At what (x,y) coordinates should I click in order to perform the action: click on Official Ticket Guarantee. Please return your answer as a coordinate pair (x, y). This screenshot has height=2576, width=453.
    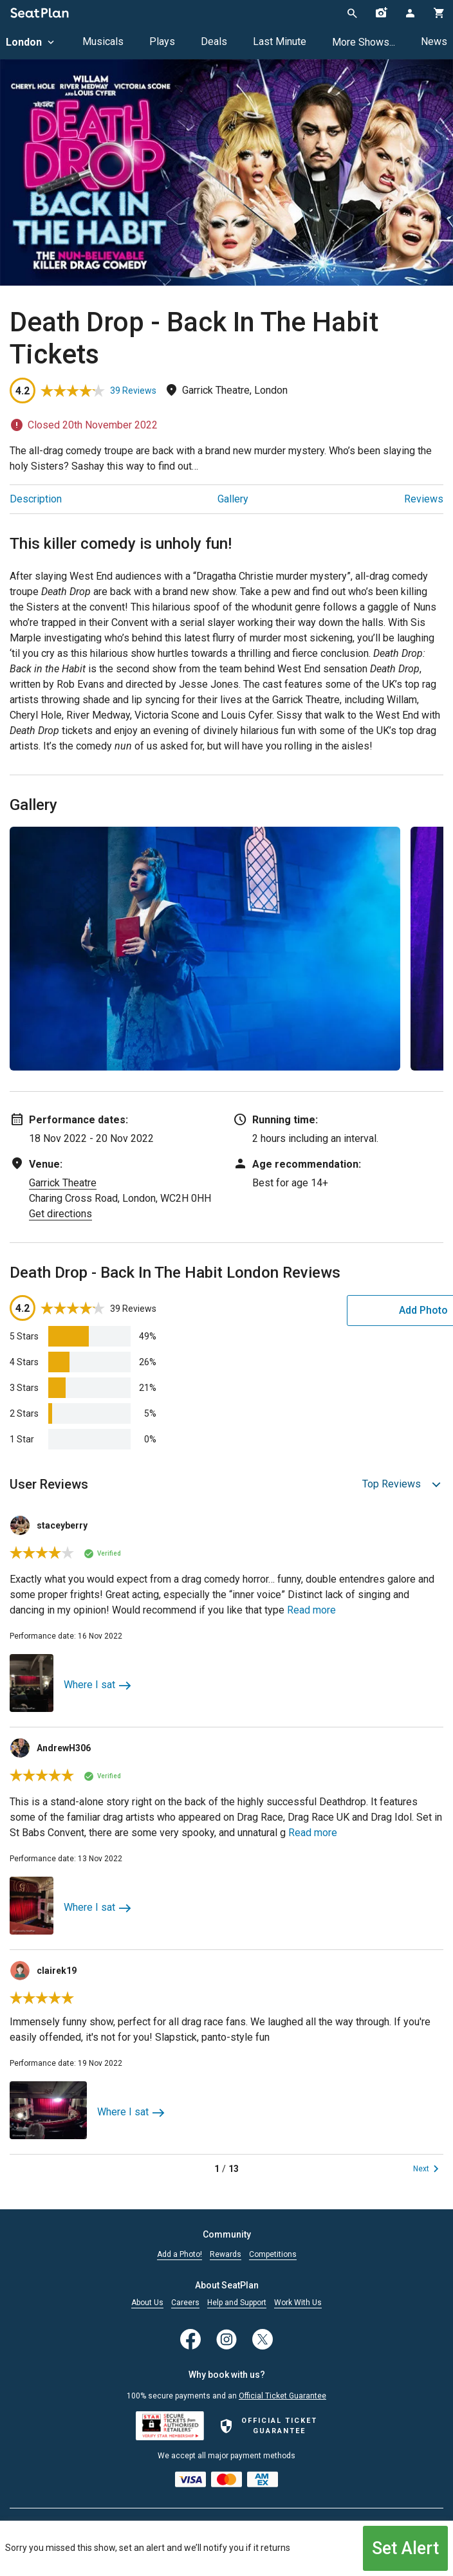
    Looking at the image, I should click on (282, 2395).